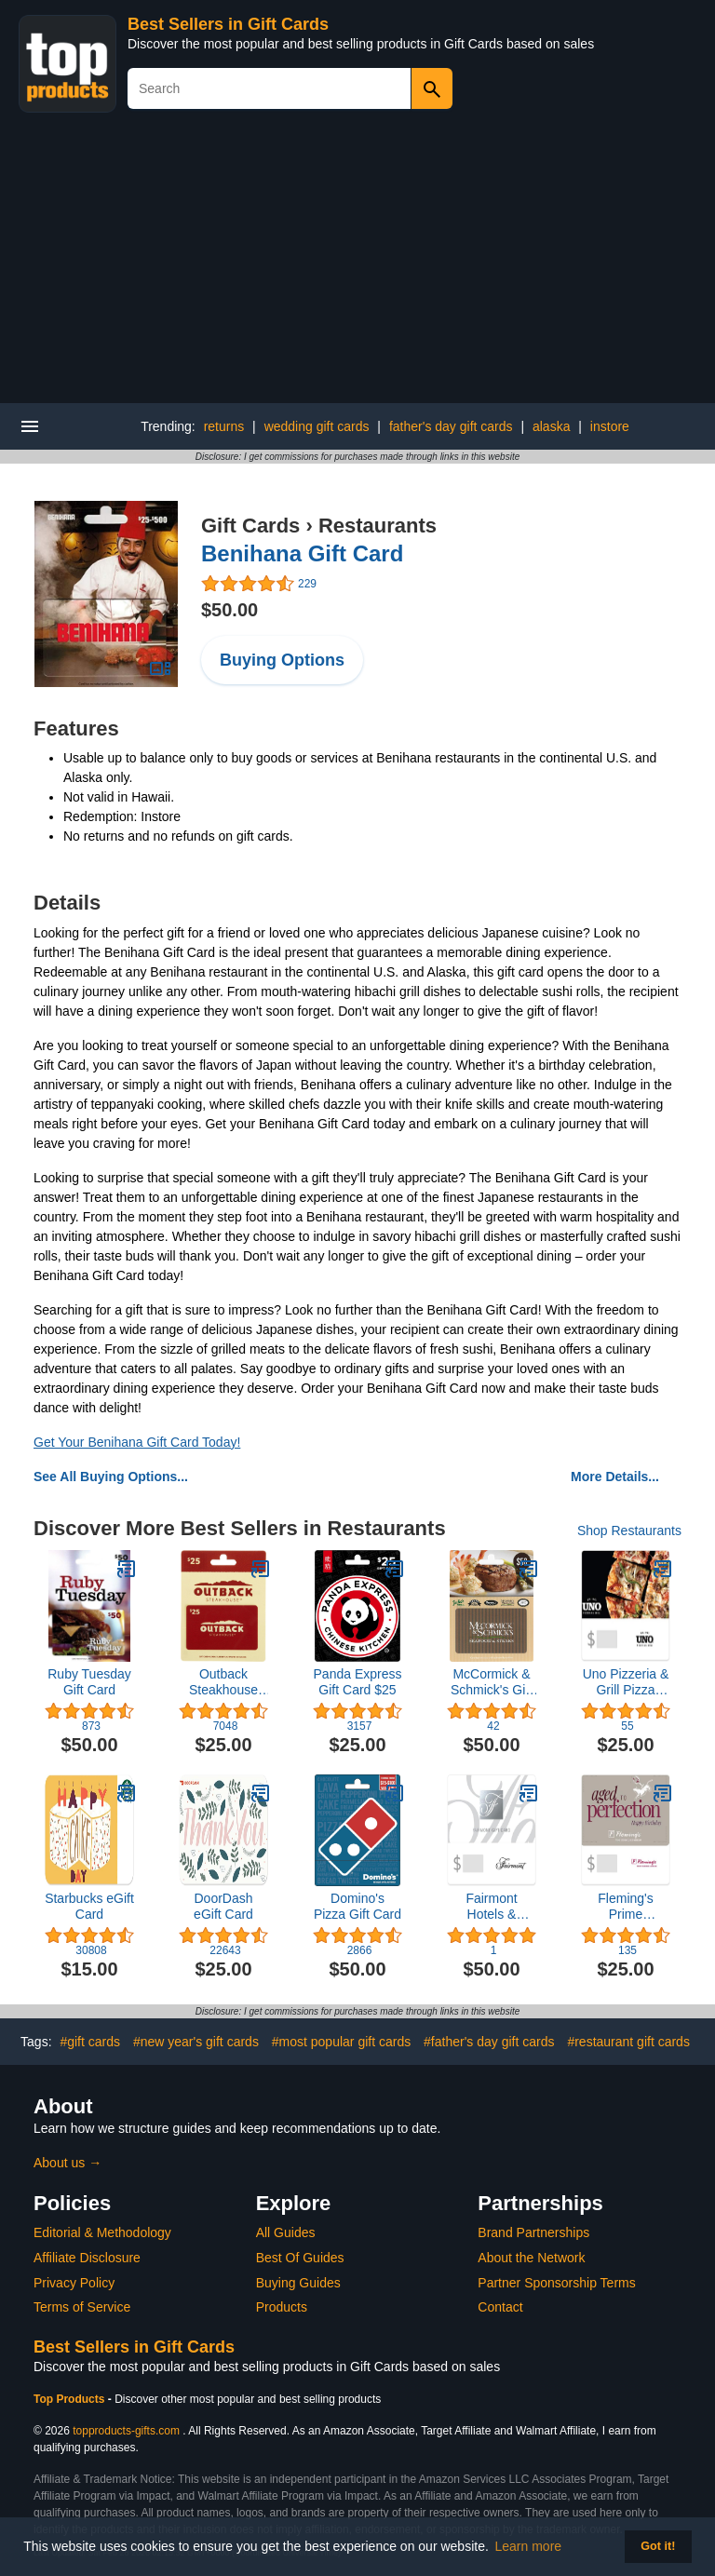  What do you see at coordinates (282, 660) in the screenshot?
I see `Buying Options` at bounding box center [282, 660].